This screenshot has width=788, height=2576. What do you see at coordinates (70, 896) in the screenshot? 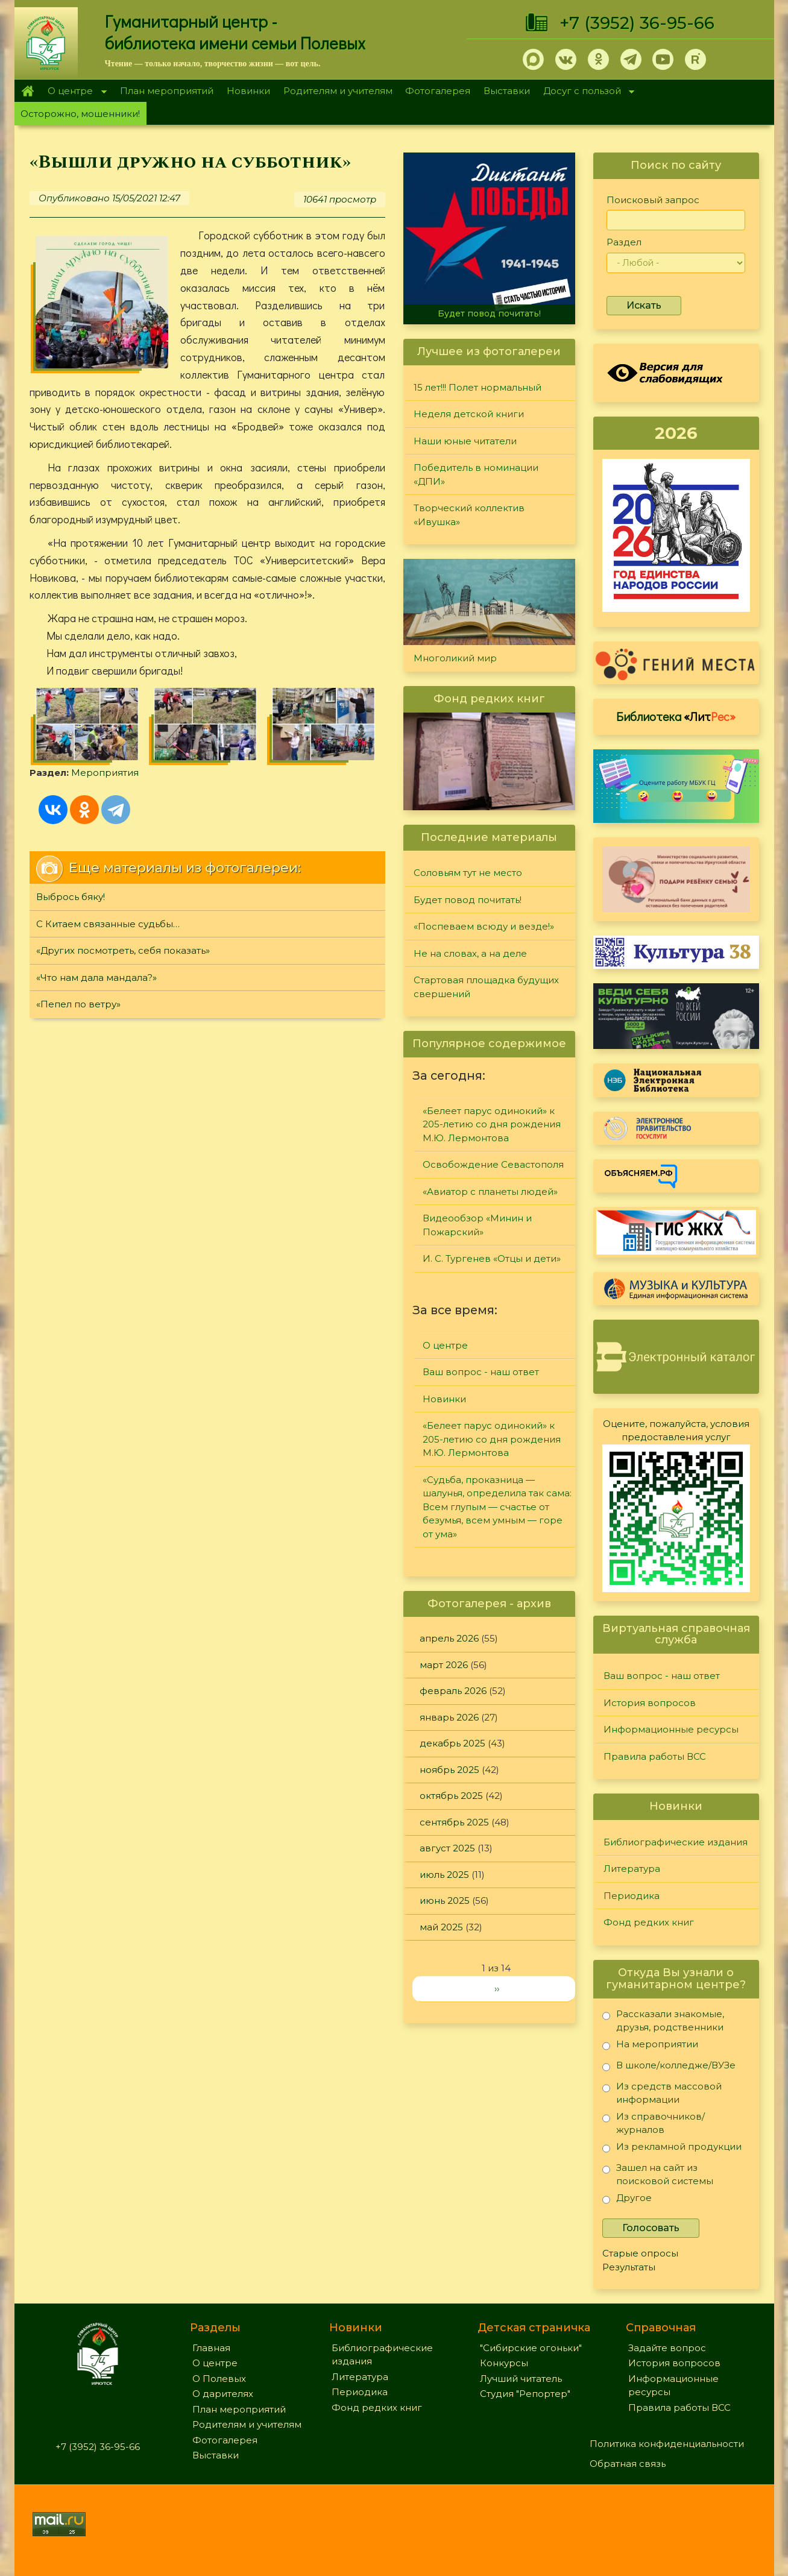
I see `Выбрось бяку!` at bounding box center [70, 896].